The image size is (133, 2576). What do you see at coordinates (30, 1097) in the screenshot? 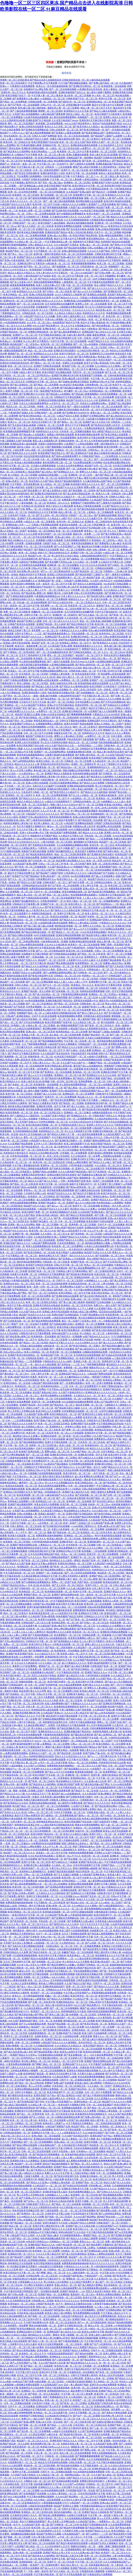
I see `久热在线这里只有精品国产` at bounding box center [30, 1097].